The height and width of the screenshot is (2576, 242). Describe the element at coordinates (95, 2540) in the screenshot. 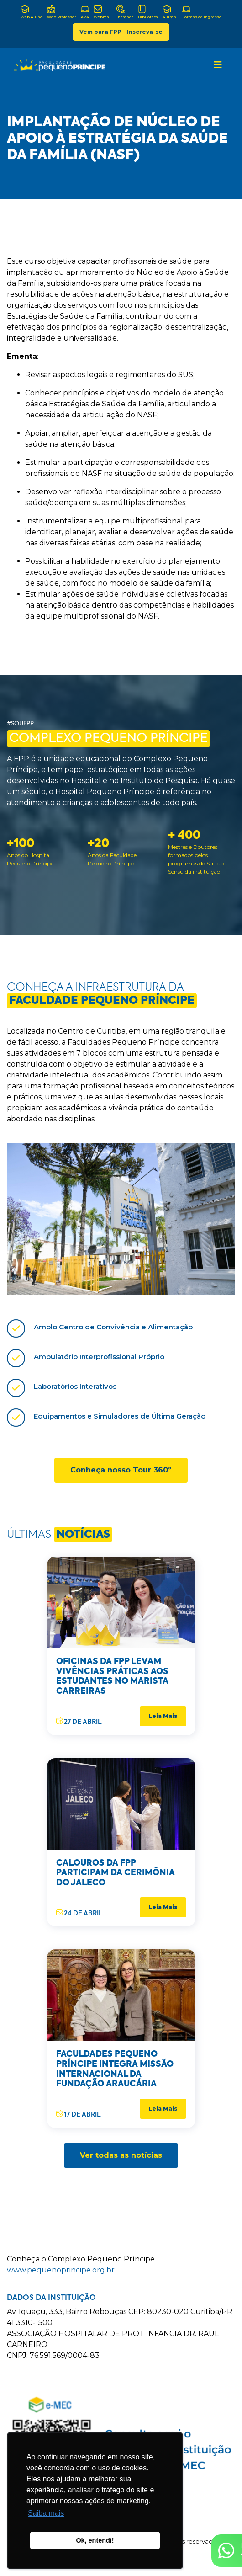

I see `Ok, entendi! [button]` at that location.